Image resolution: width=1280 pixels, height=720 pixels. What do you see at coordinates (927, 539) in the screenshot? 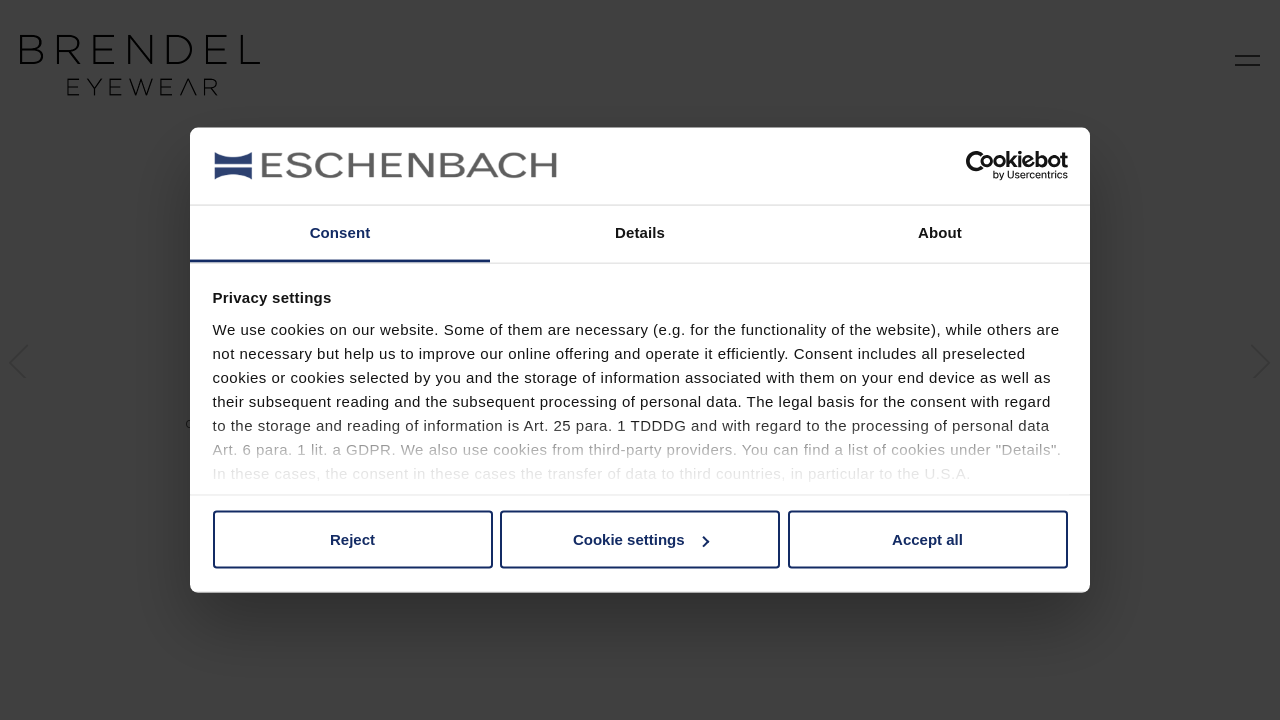
I see `Accept all` at bounding box center [927, 539].